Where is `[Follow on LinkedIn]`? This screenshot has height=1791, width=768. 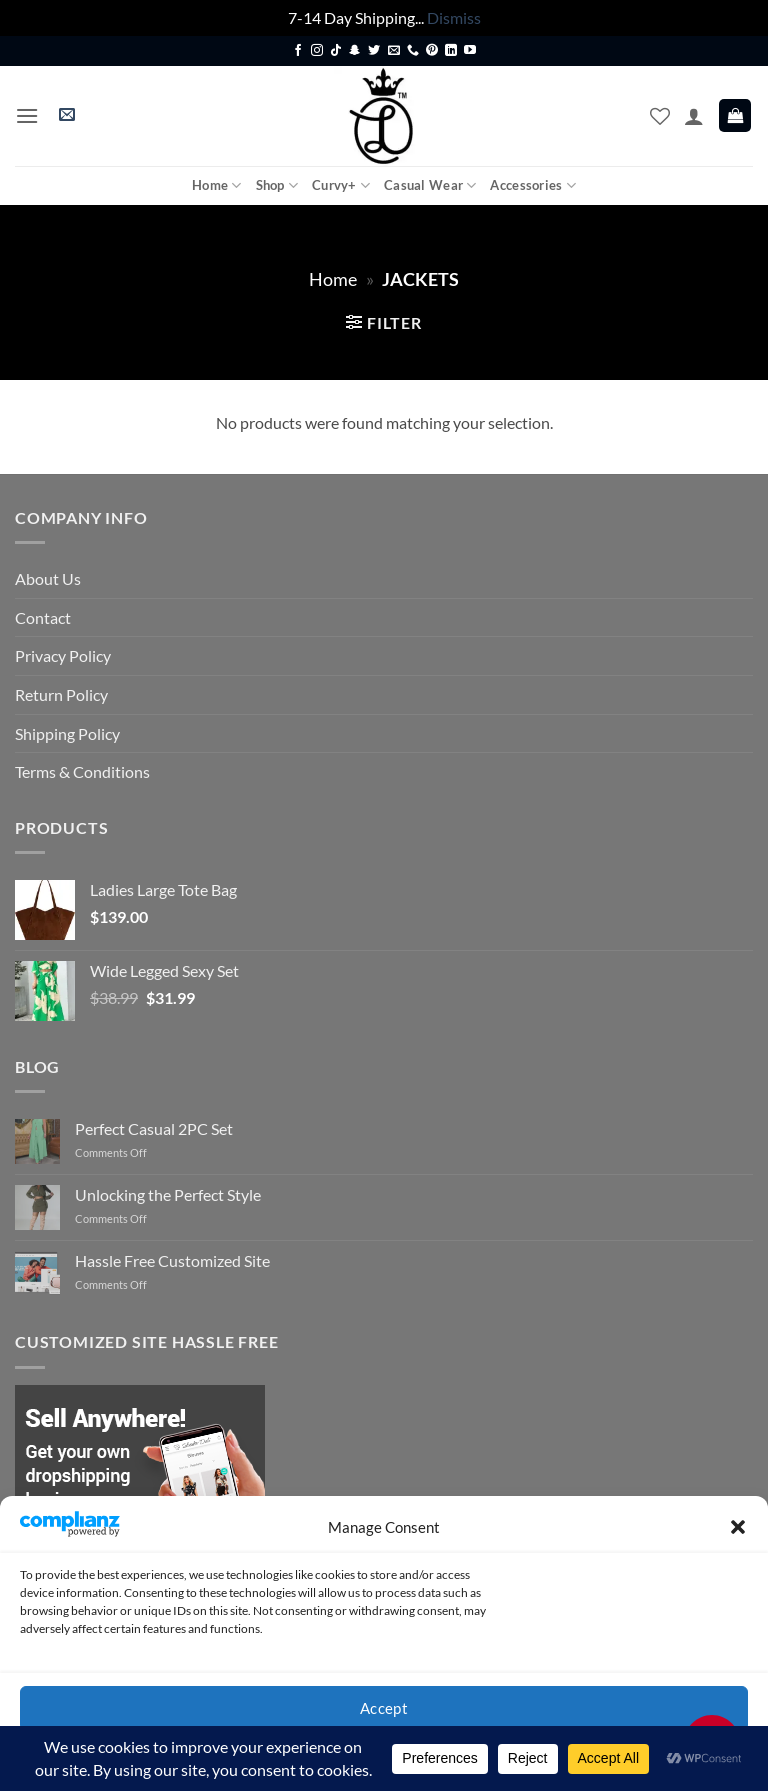
[Follow on LinkedIn] is located at coordinates (451, 51).